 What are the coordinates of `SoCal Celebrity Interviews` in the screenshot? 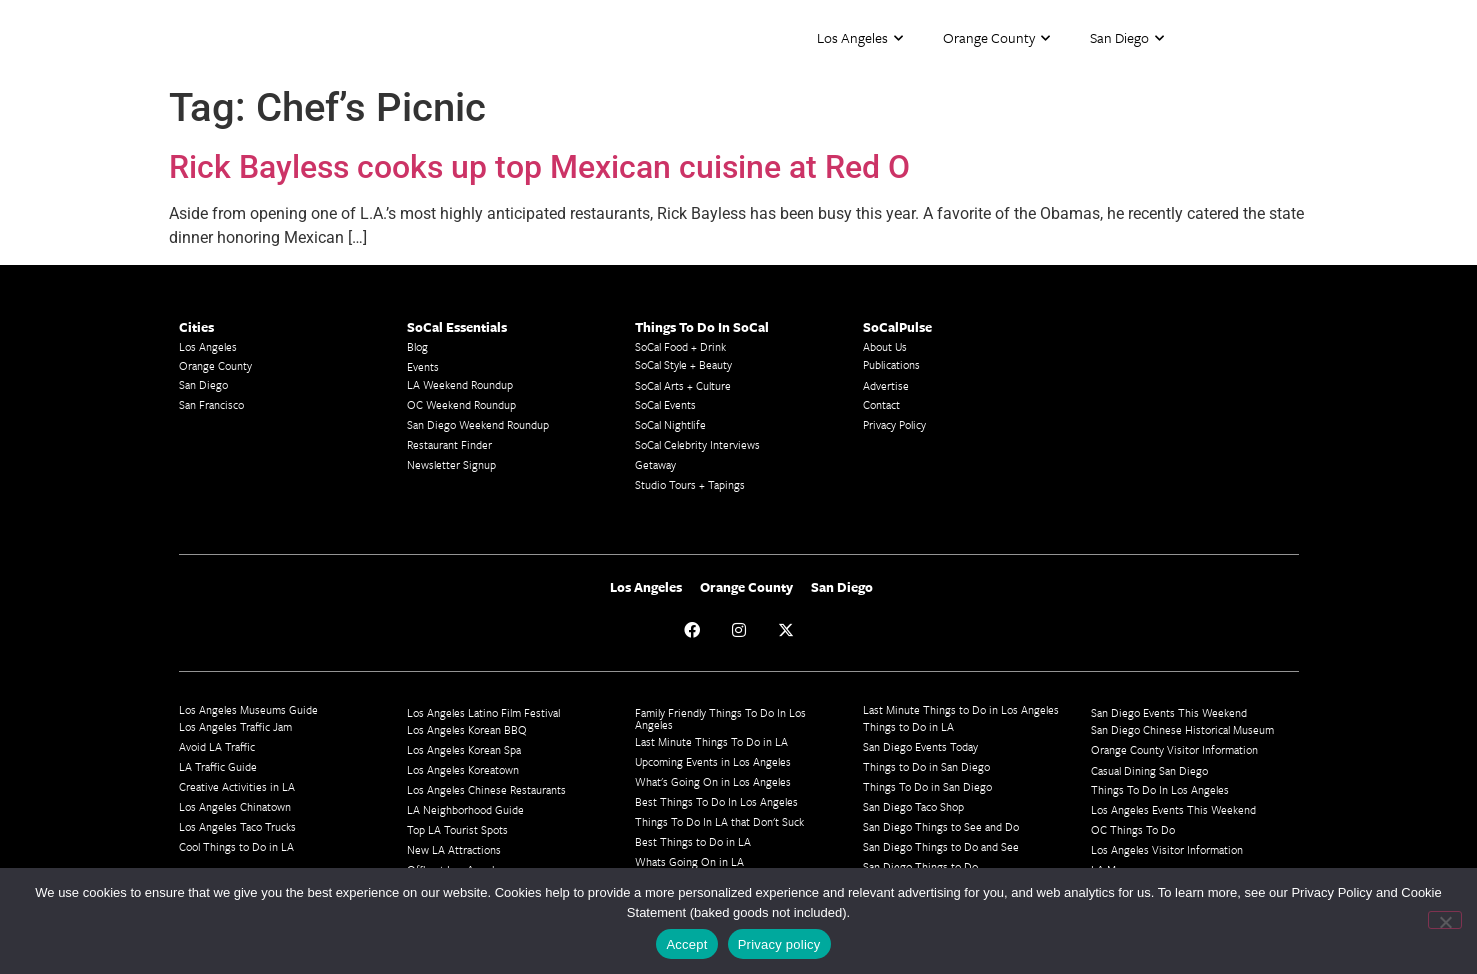 It's located at (697, 444).